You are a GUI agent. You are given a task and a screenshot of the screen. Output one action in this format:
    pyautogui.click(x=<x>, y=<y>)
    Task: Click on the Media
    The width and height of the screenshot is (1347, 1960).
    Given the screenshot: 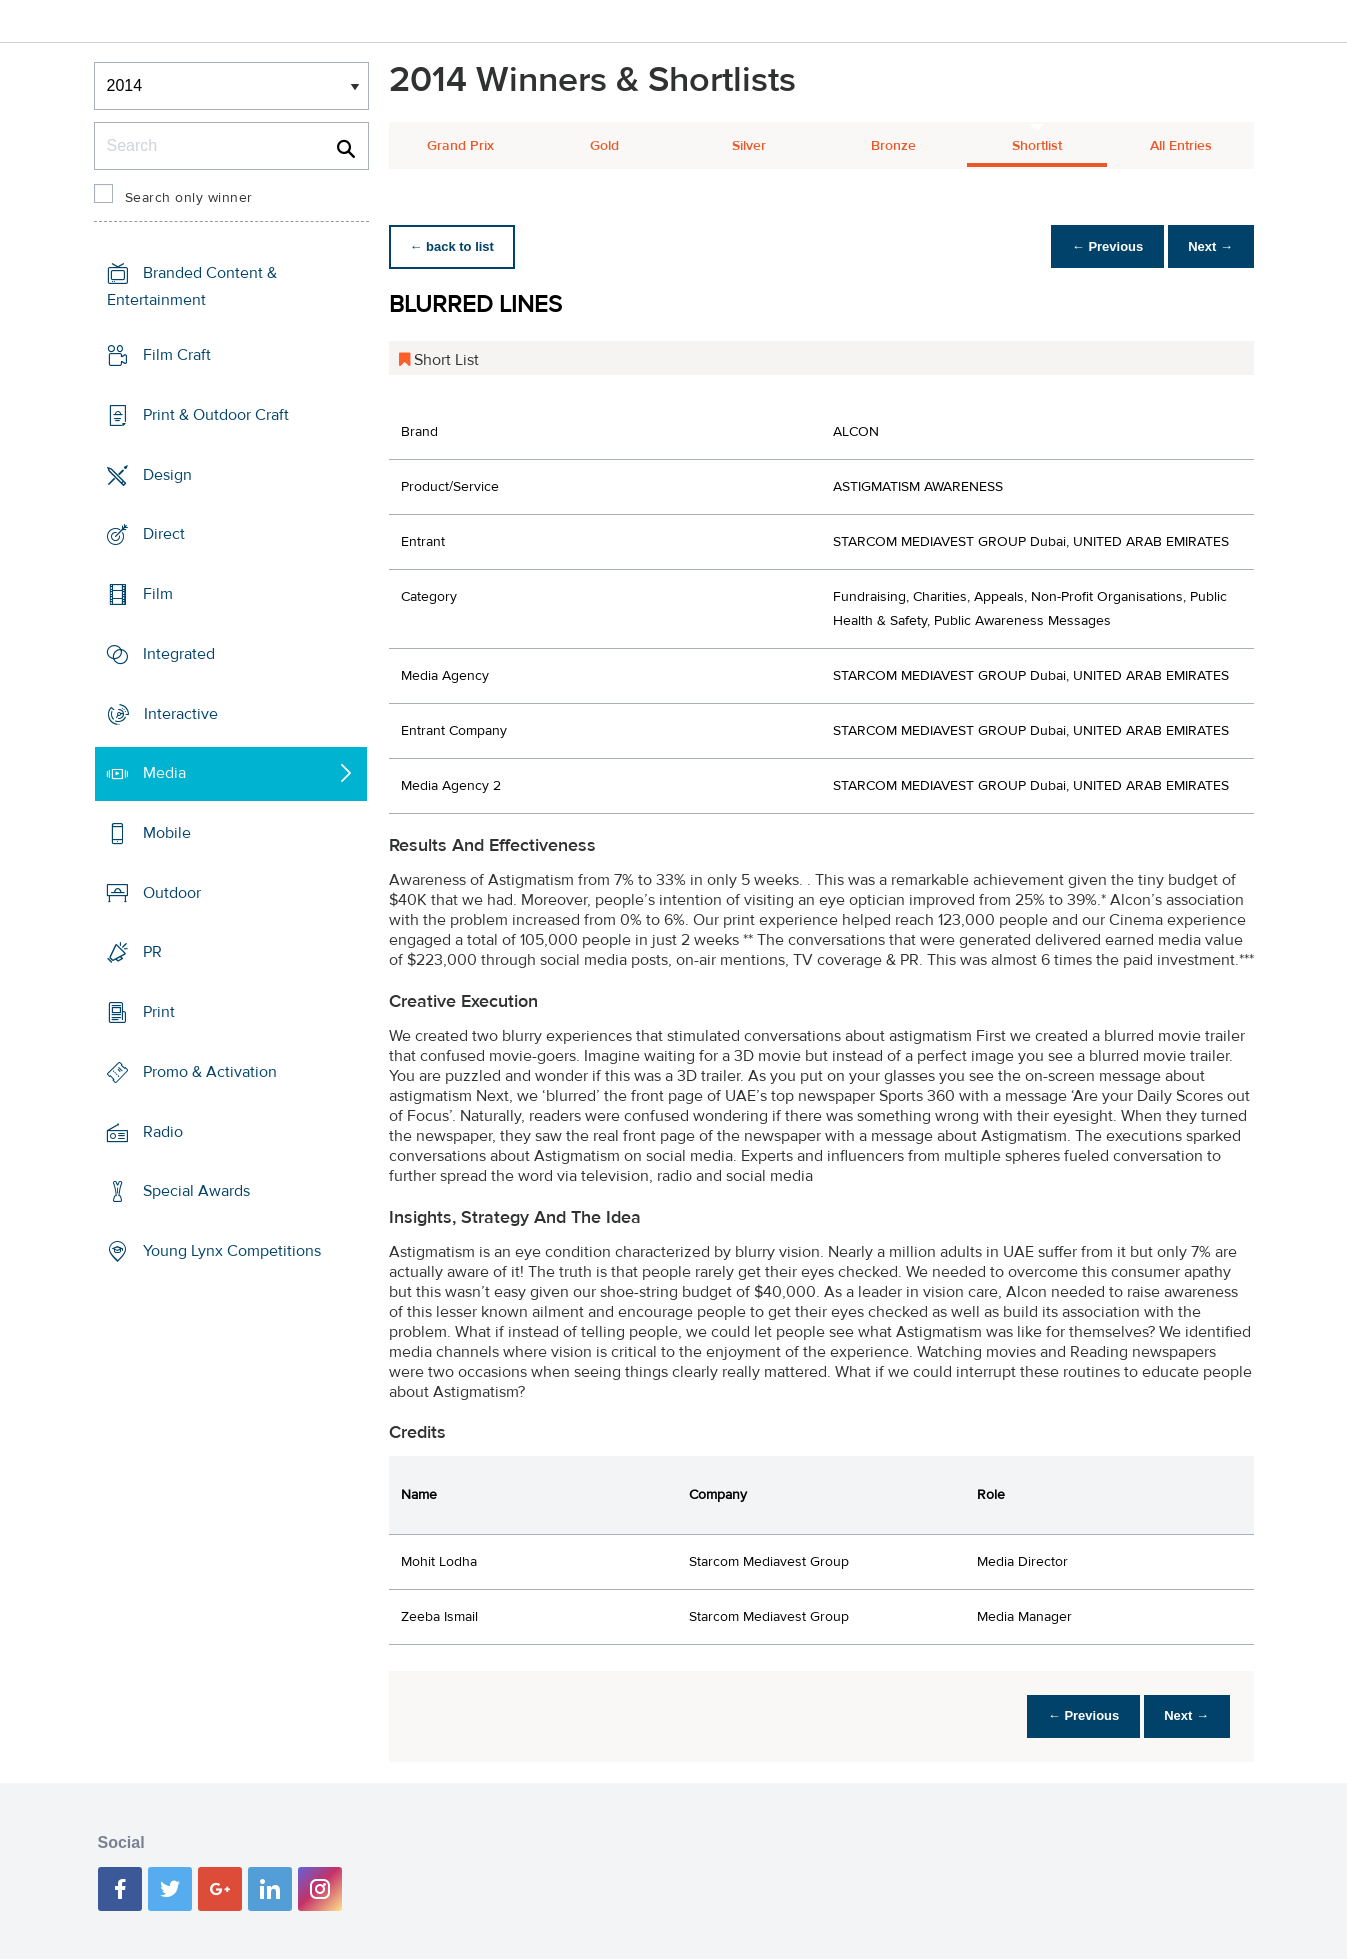 What is the action you would take?
    pyautogui.click(x=164, y=773)
    